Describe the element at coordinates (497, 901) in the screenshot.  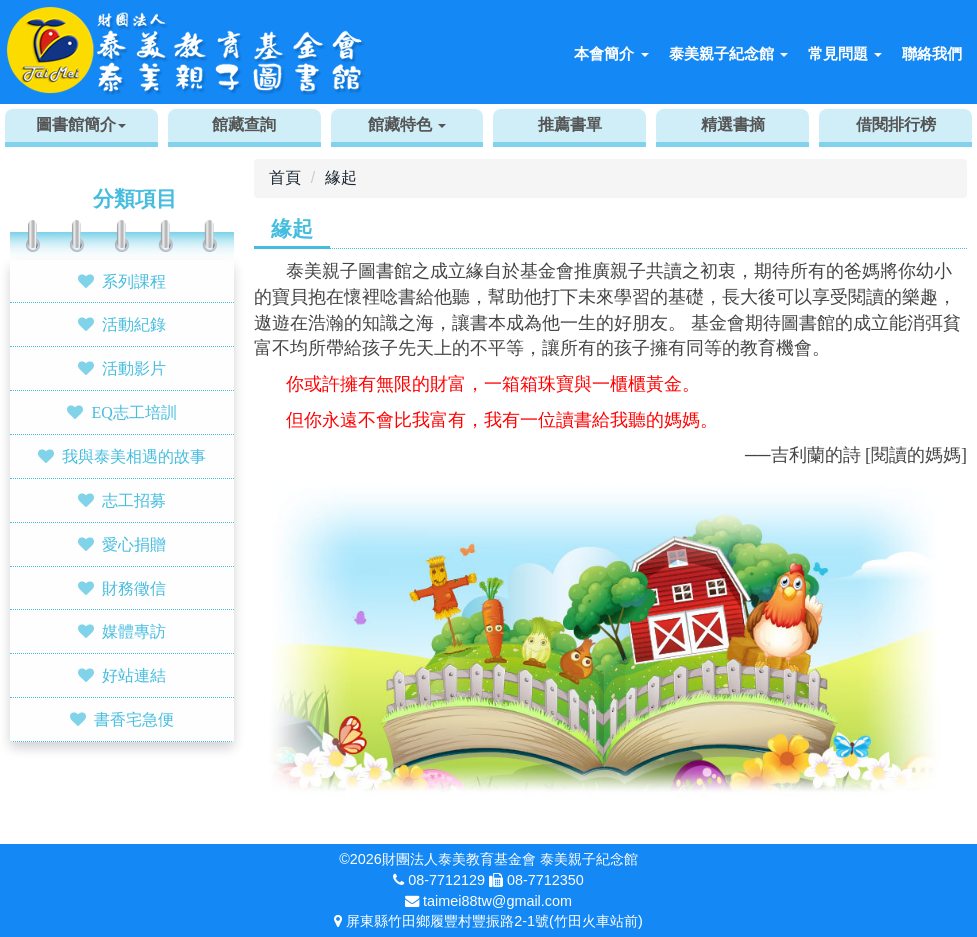
I see `taimei88tw@gmail.com` at that location.